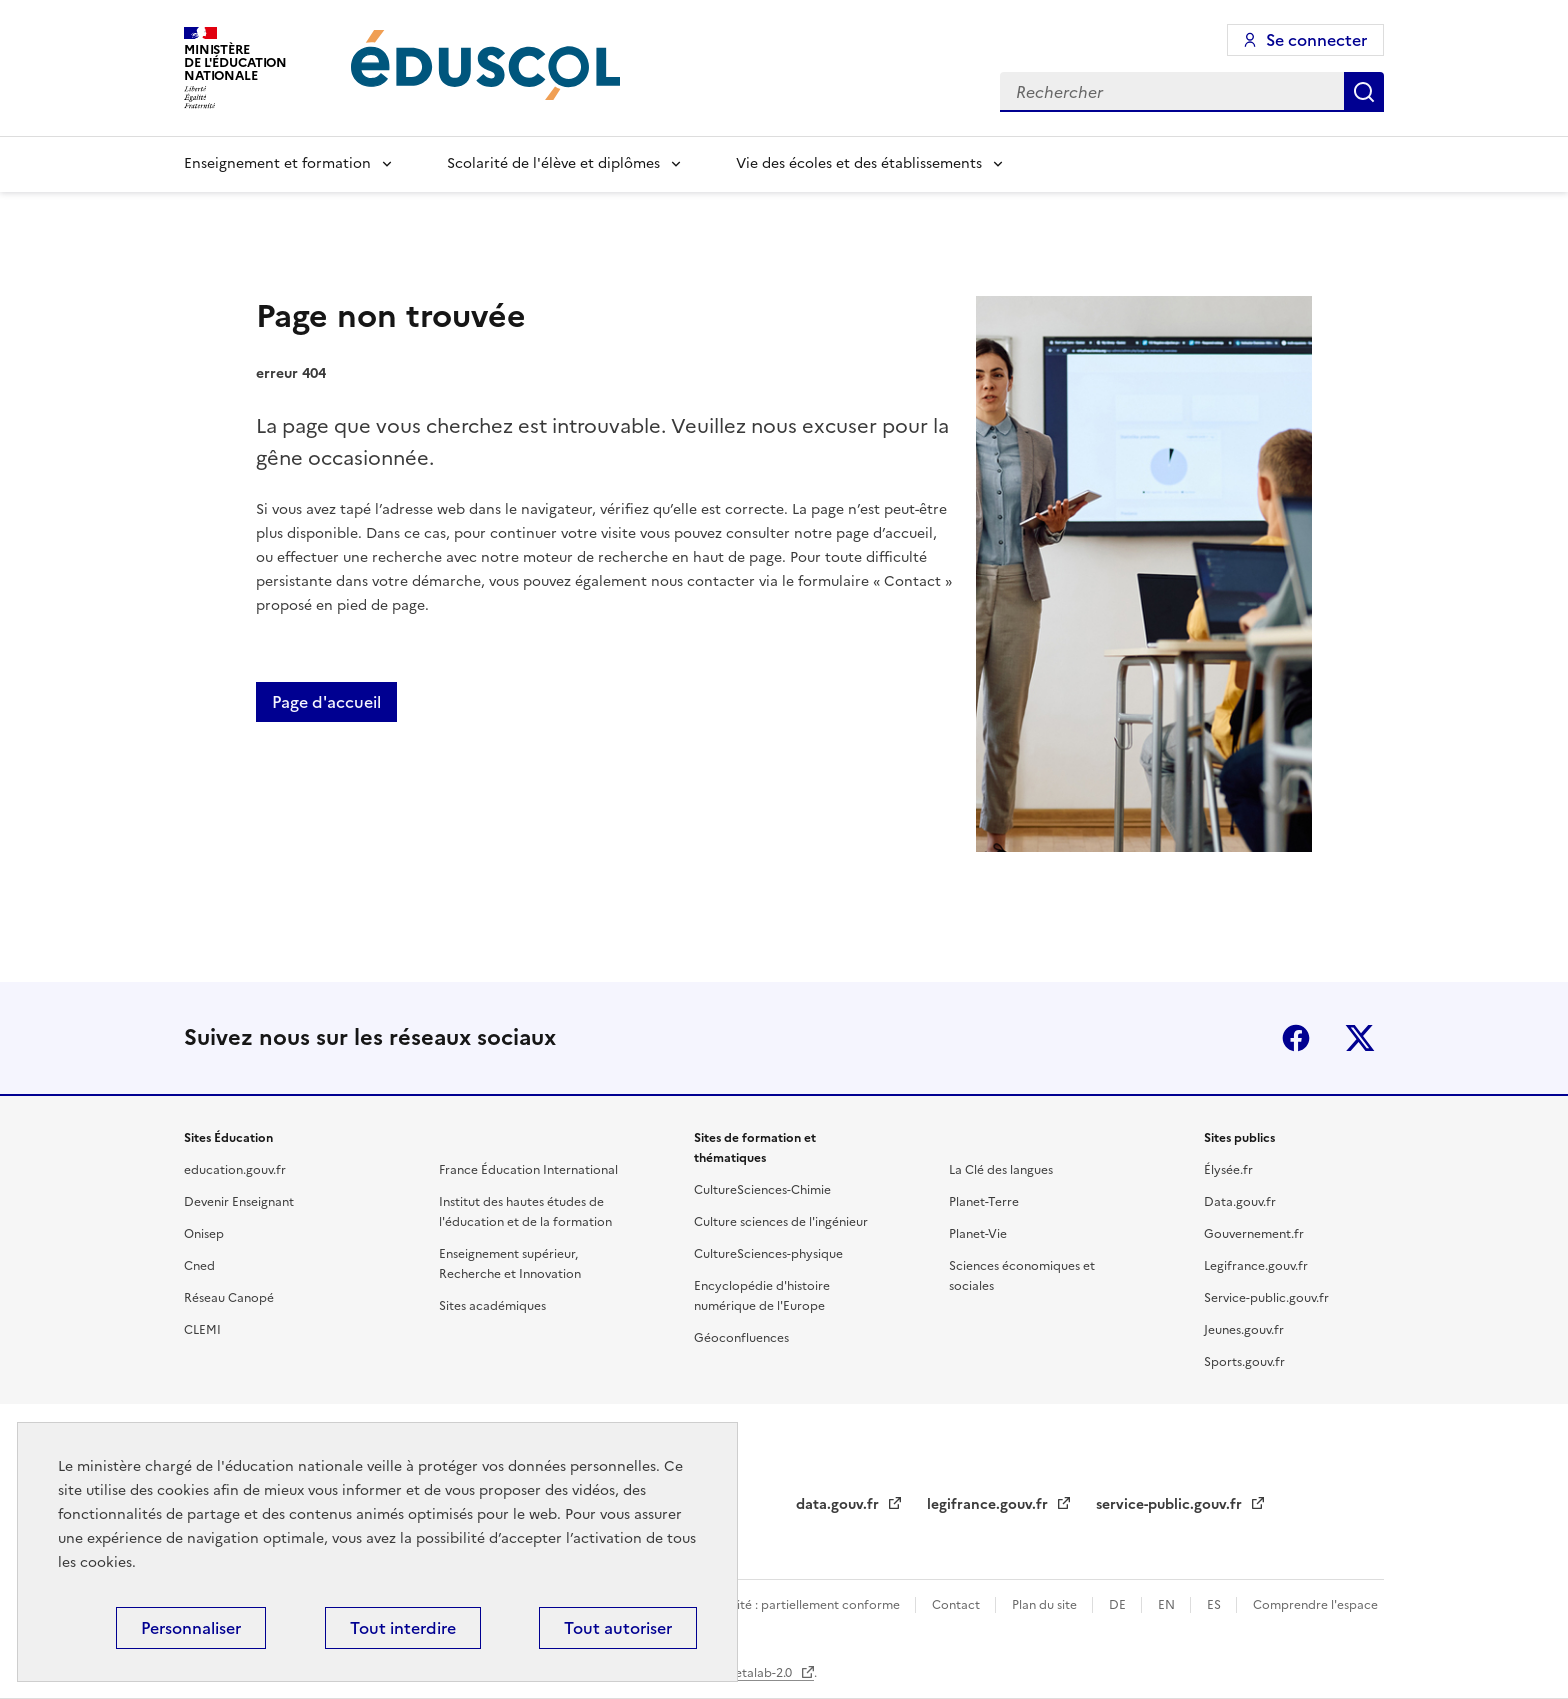 The height and width of the screenshot is (1699, 1568). What do you see at coordinates (957, 1605) in the screenshot?
I see `Contact` at bounding box center [957, 1605].